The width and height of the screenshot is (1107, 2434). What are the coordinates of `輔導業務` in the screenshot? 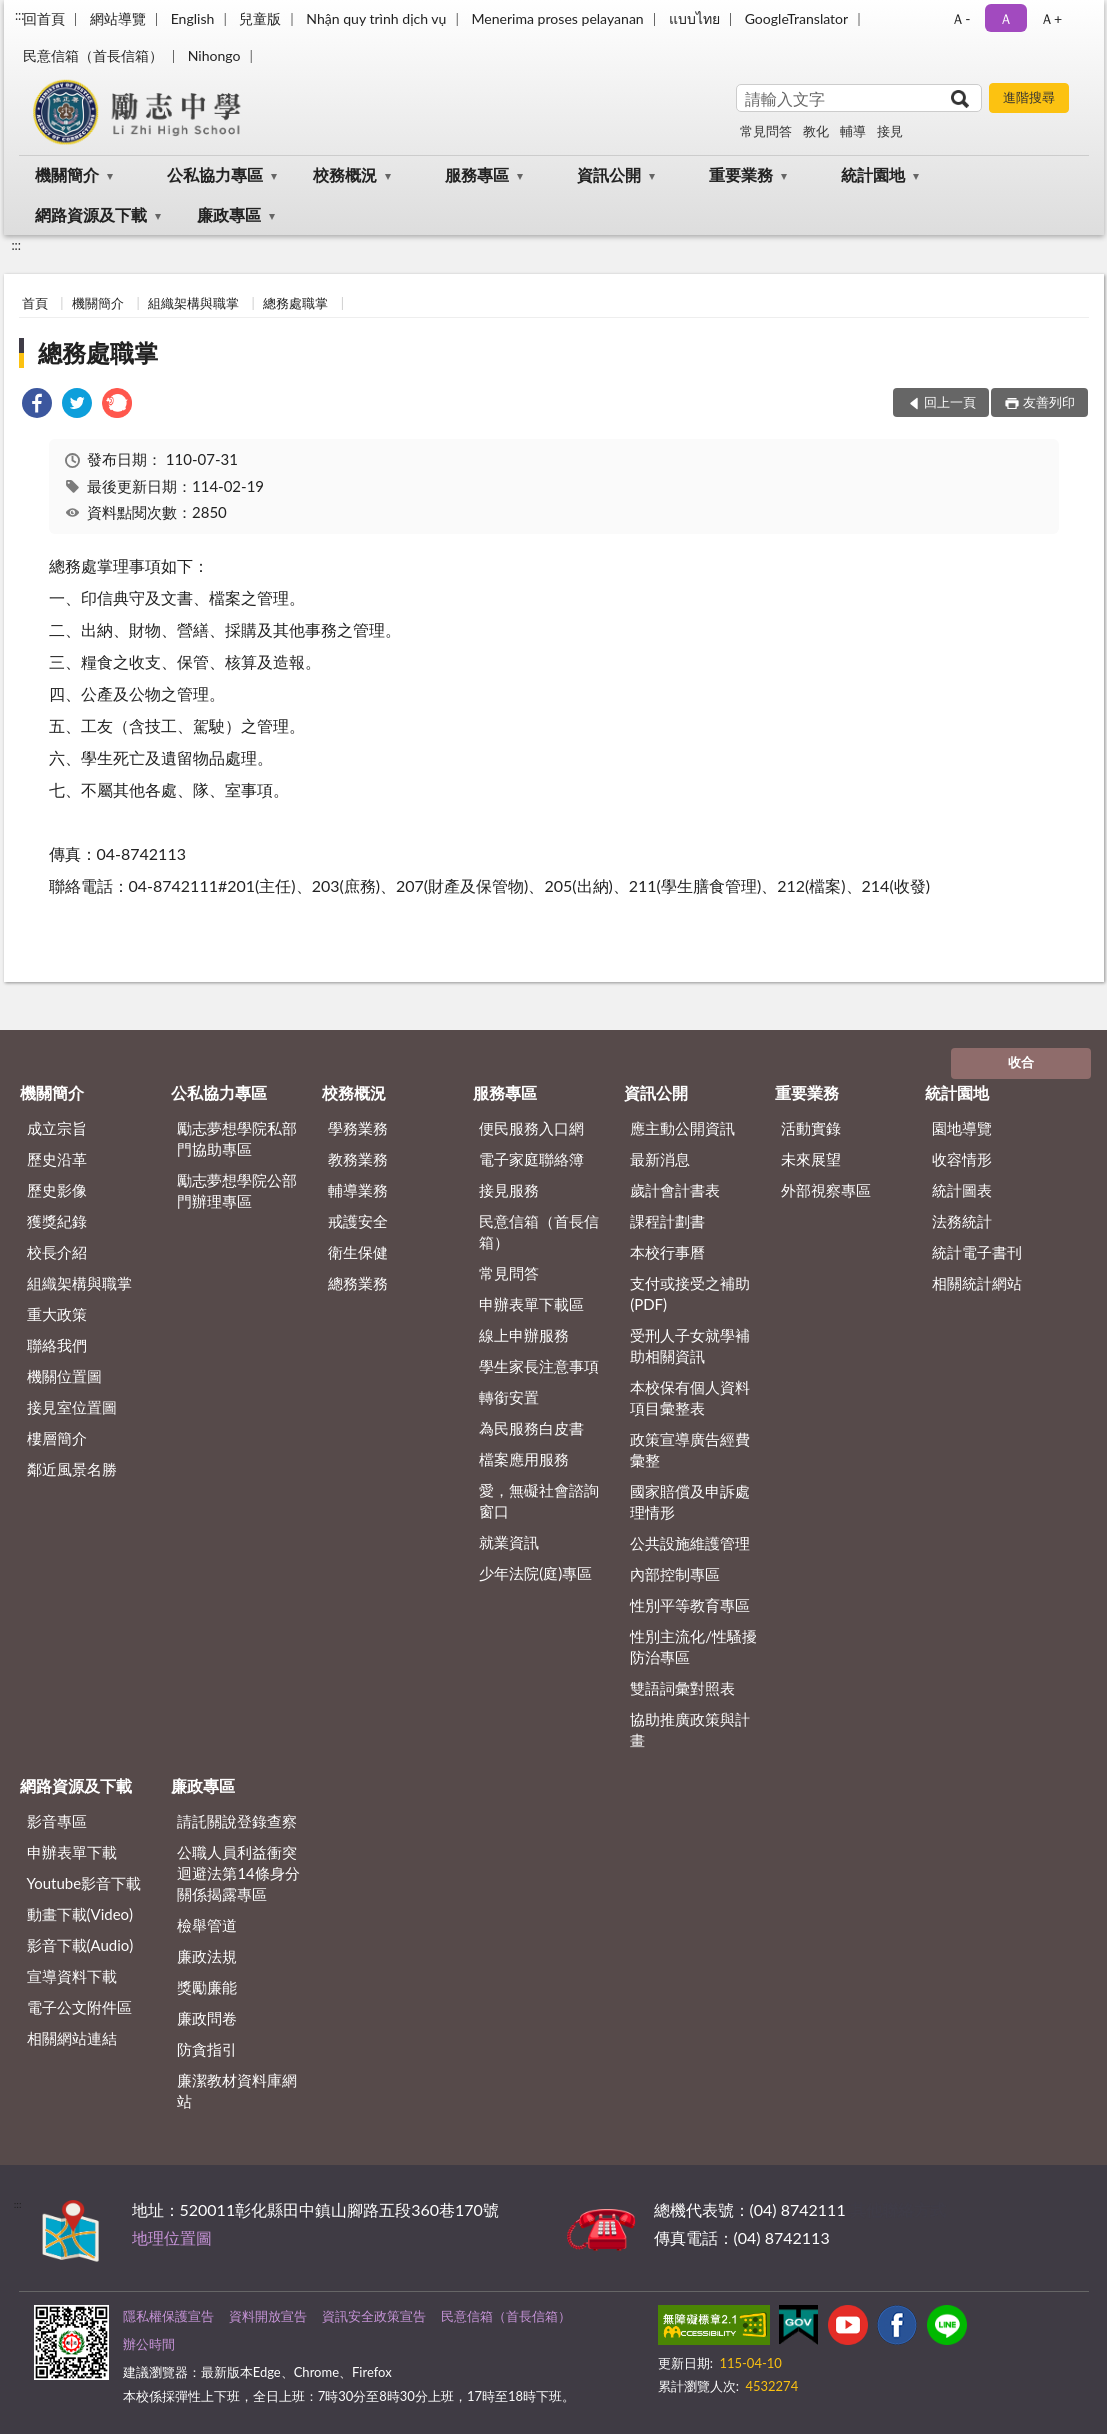 It's located at (358, 1190).